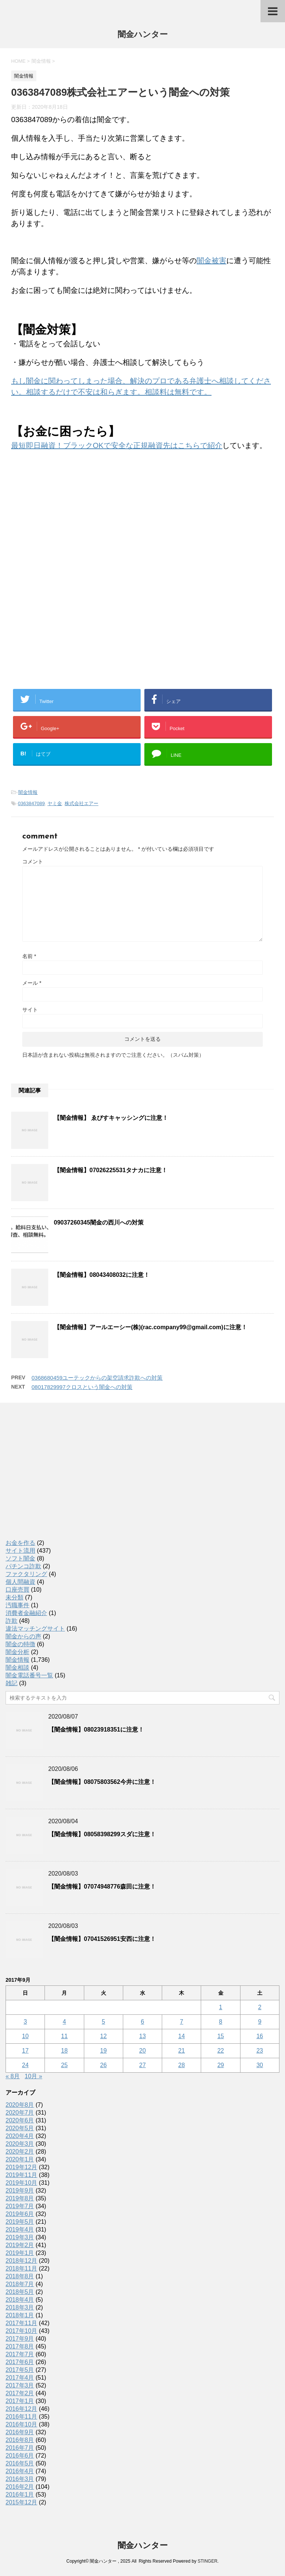 The width and height of the screenshot is (285, 2576). What do you see at coordinates (26, 1613) in the screenshot?
I see `消費者金融紹介` at bounding box center [26, 1613].